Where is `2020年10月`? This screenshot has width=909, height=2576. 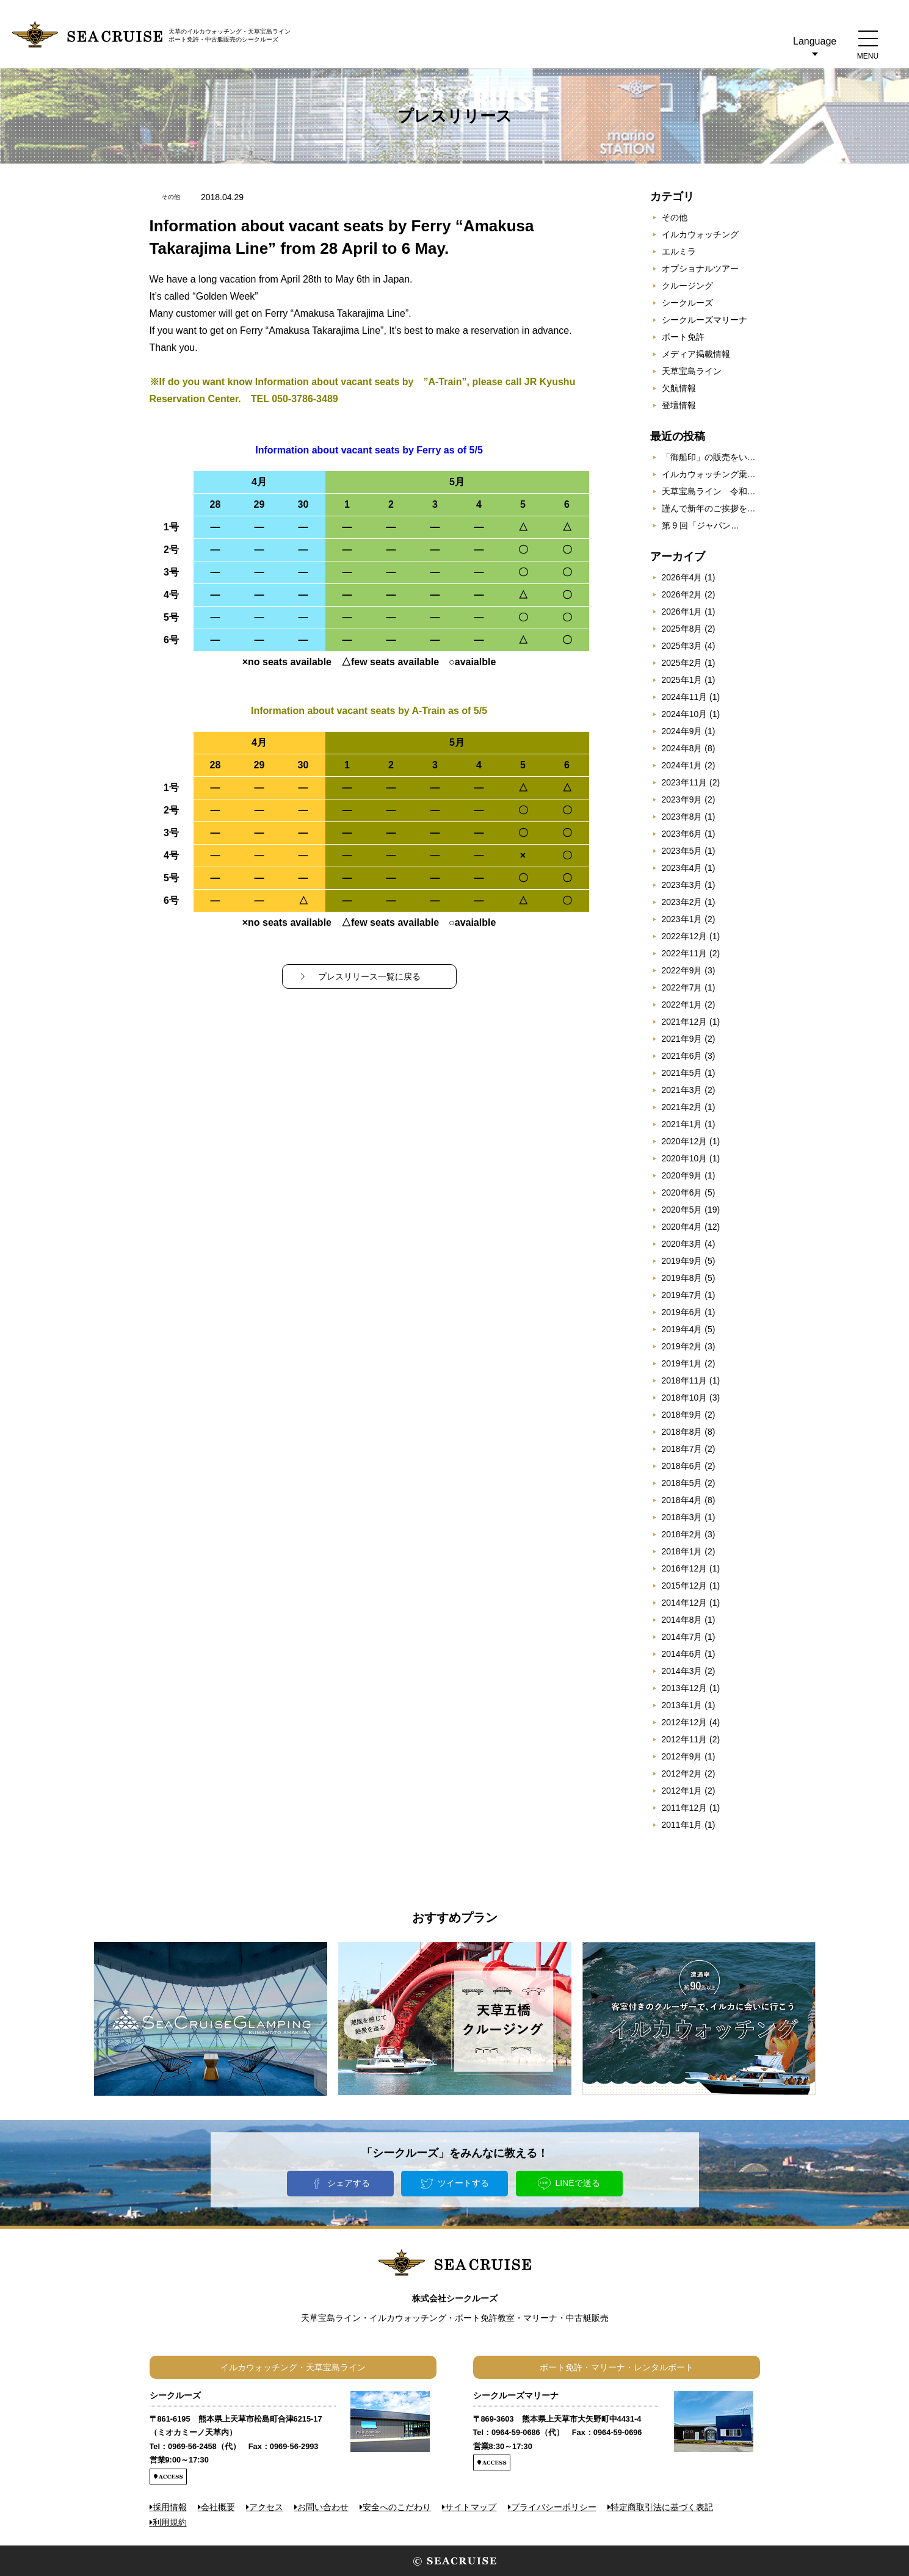
2020年10月 is located at coordinates (685, 1158).